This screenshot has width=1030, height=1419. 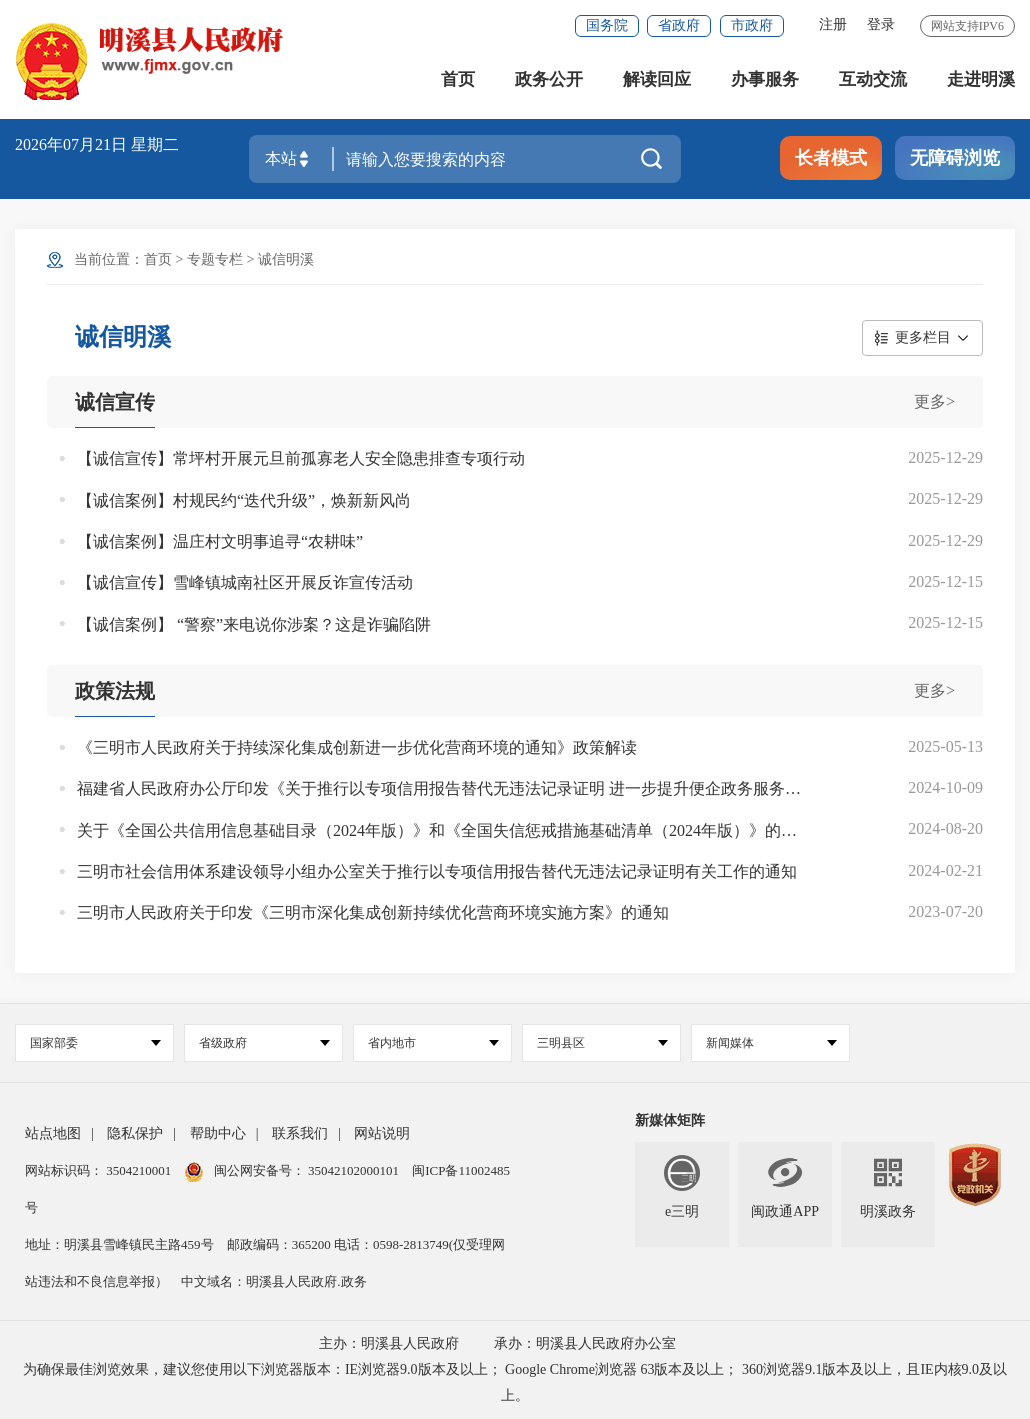 What do you see at coordinates (549, 79) in the screenshot?
I see `政务公开` at bounding box center [549, 79].